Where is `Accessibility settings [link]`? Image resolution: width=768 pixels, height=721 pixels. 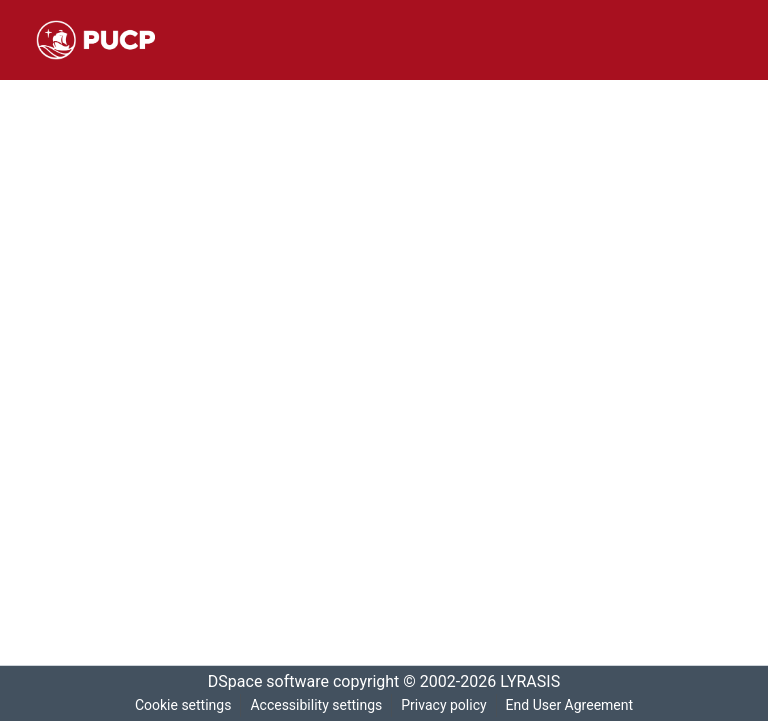 Accessibility settings [link] is located at coordinates (314, 705).